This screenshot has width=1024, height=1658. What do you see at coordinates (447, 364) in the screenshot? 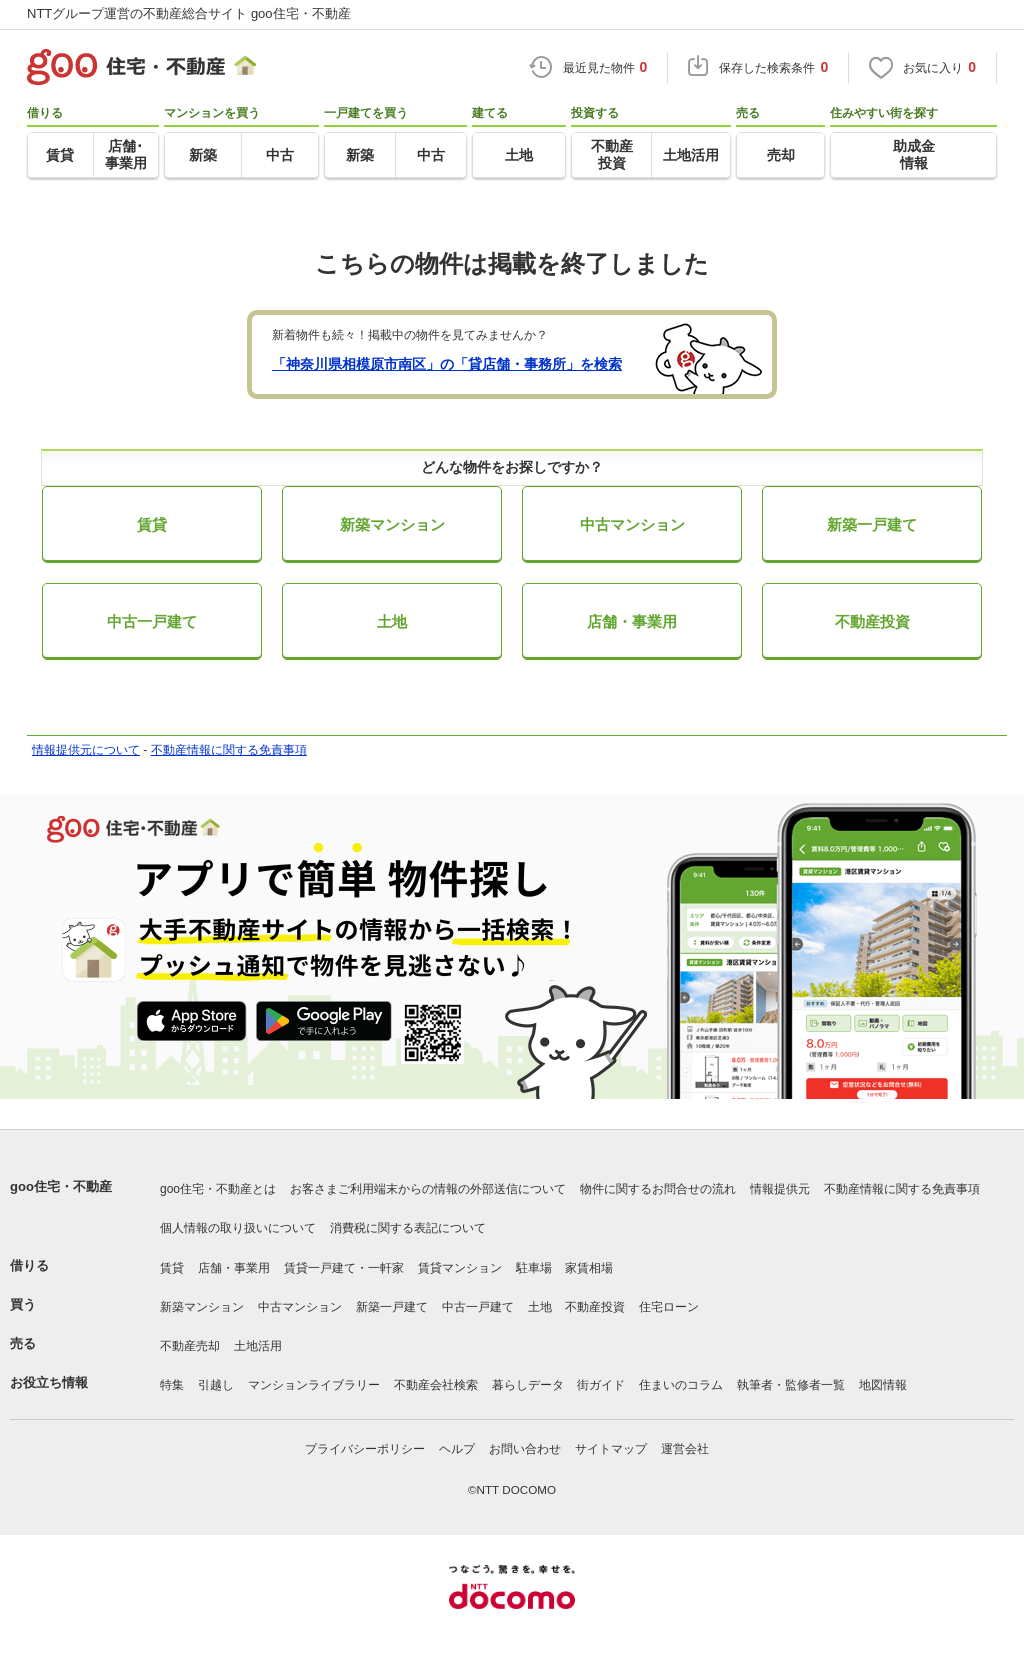
I see `「神奈川県相模原市南区」の「貸店舗・事務所」を検索` at bounding box center [447, 364].